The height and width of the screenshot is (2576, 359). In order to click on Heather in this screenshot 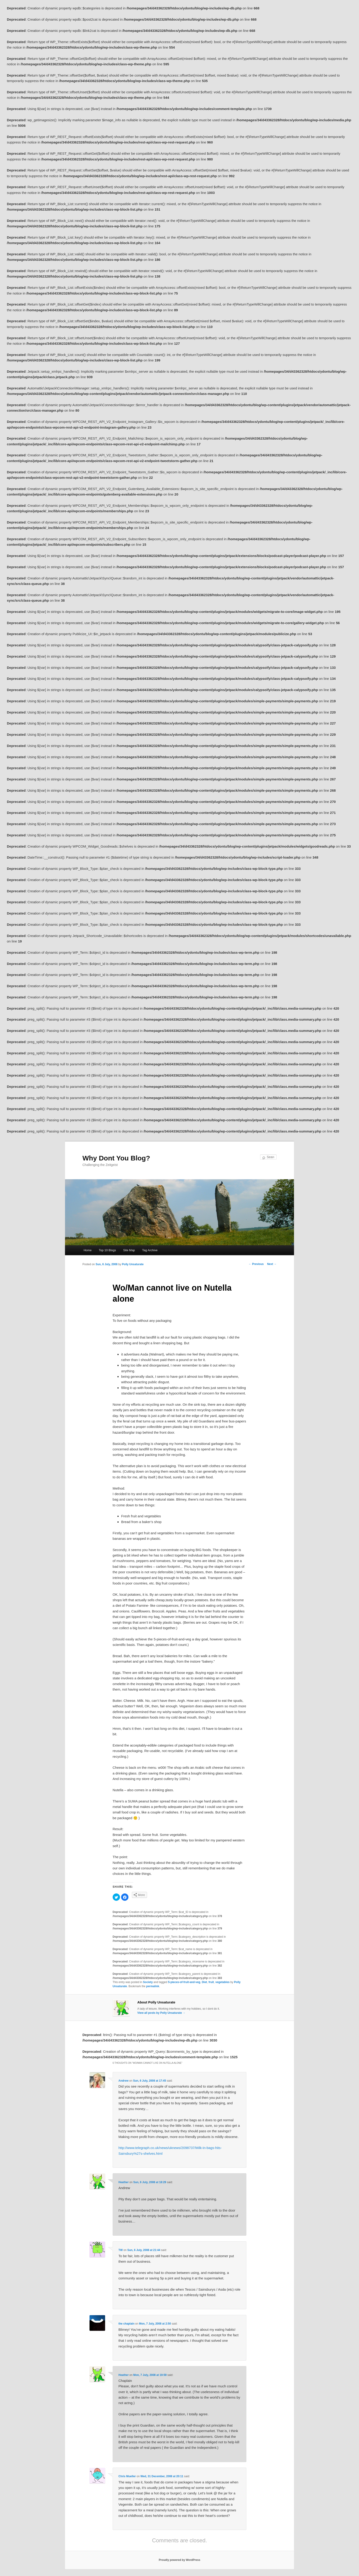, I will do `click(123, 2182)`.